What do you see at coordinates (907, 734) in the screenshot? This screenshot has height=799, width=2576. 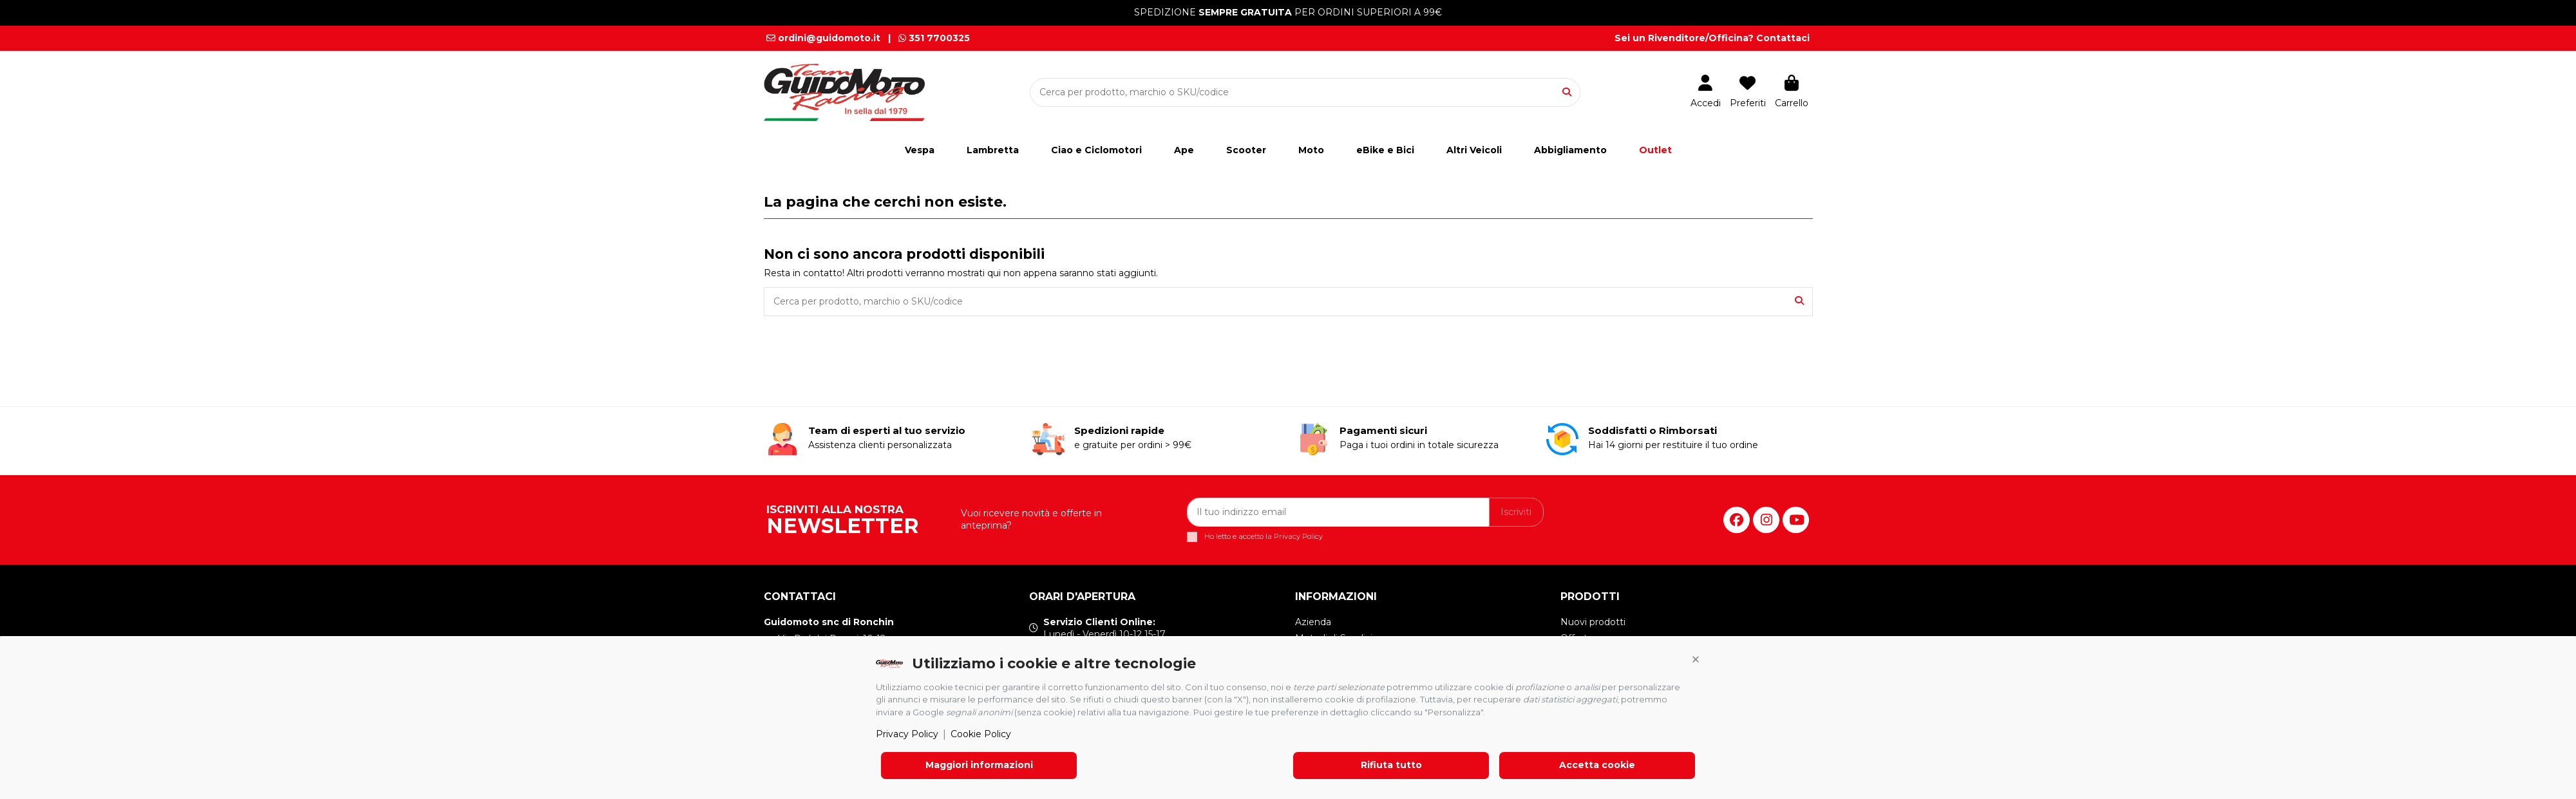 I see `Privacy Policy` at bounding box center [907, 734].